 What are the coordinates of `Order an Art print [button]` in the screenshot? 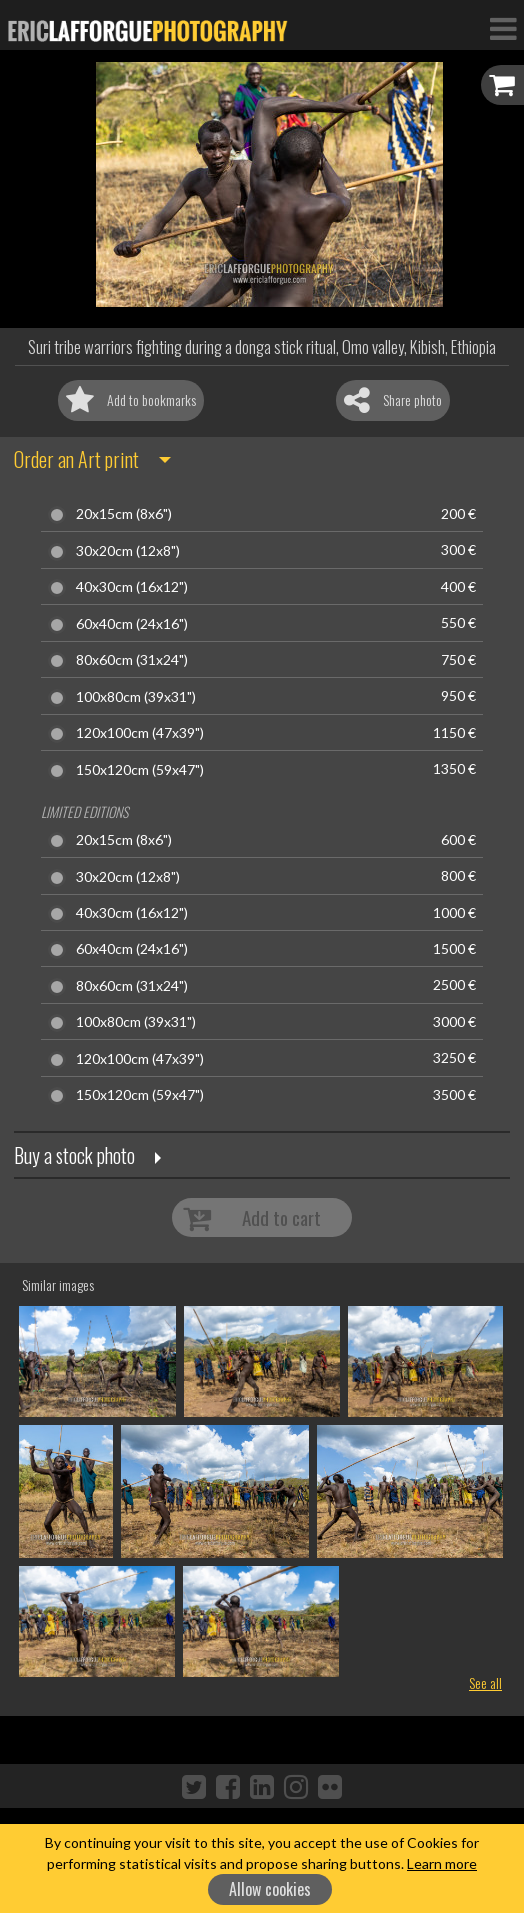 It's located at (76, 459).